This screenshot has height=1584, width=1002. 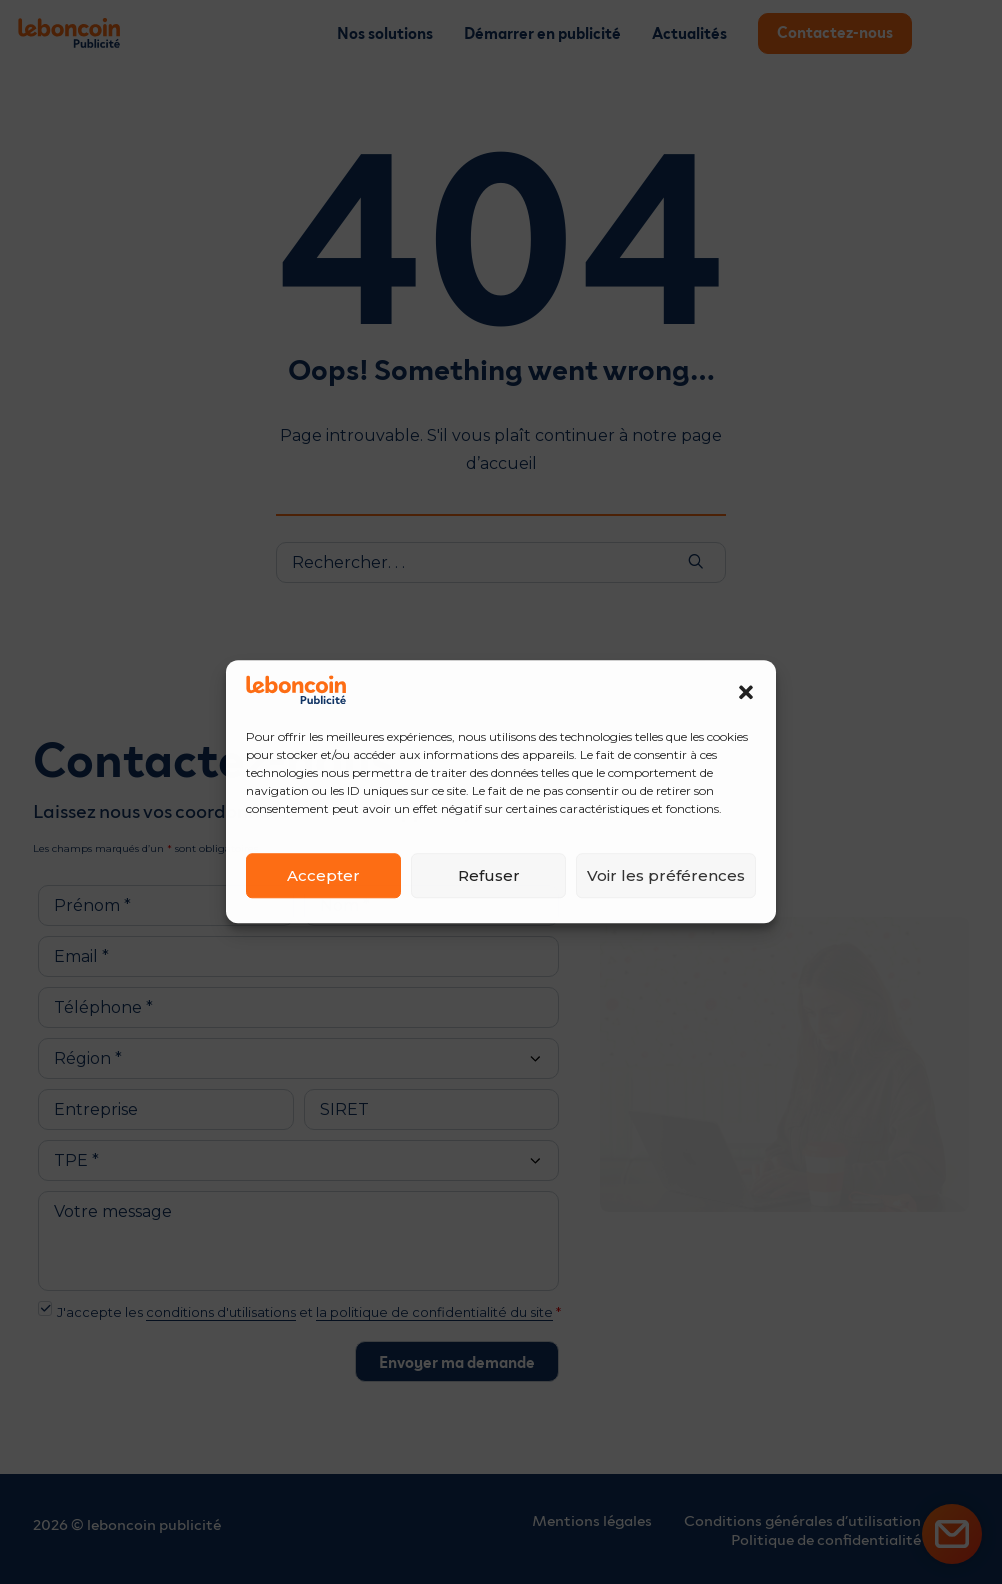 What do you see at coordinates (489, 875) in the screenshot?
I see `Refuser` at bounding box center [489, 875].